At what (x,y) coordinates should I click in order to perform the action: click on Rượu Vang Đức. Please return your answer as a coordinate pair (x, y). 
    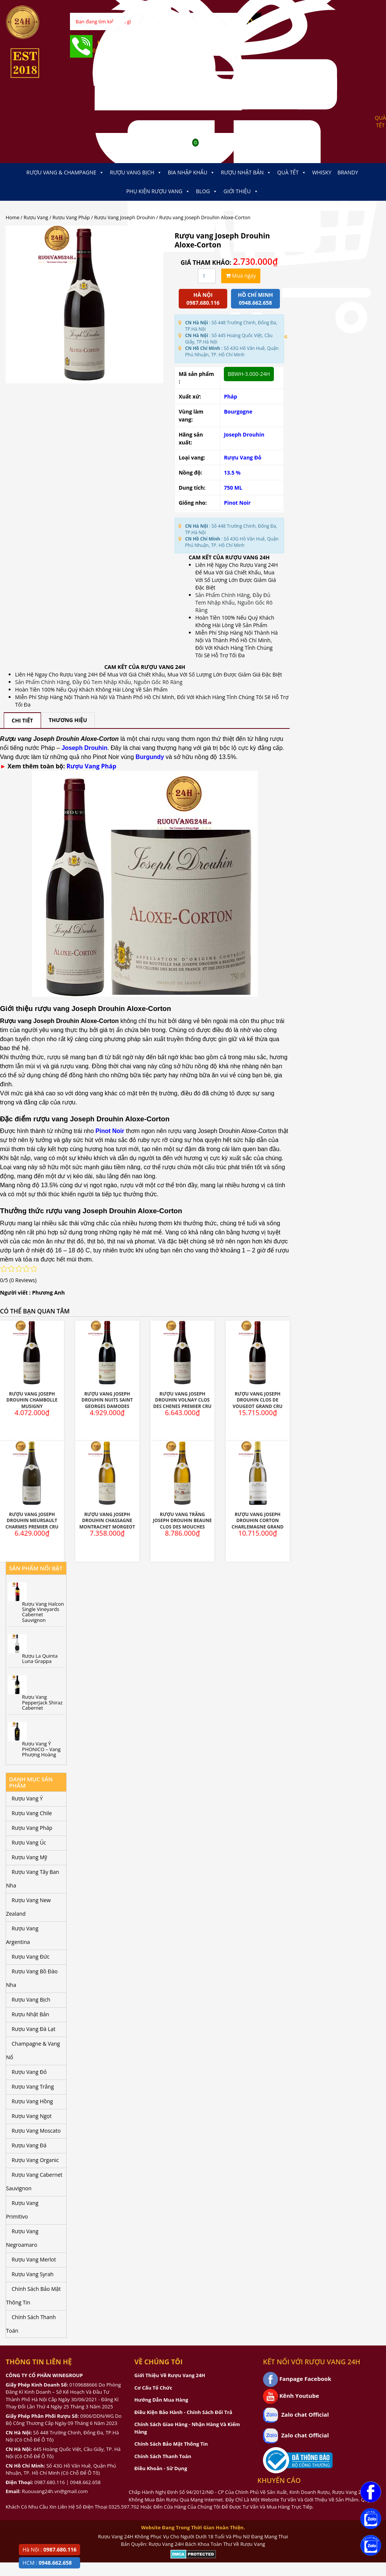
    Looking at the image, I should click on (31, 1956).